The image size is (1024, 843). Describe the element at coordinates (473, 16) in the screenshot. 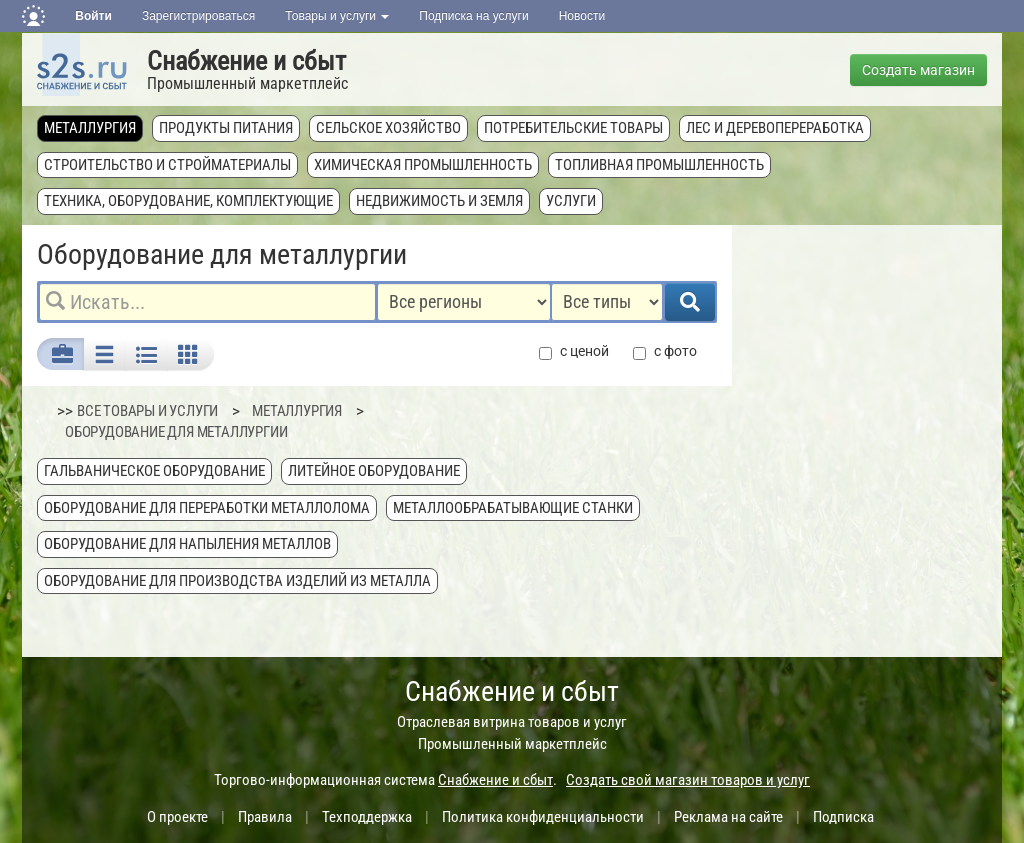

I see `Подписка на услуги [button]` at that location.